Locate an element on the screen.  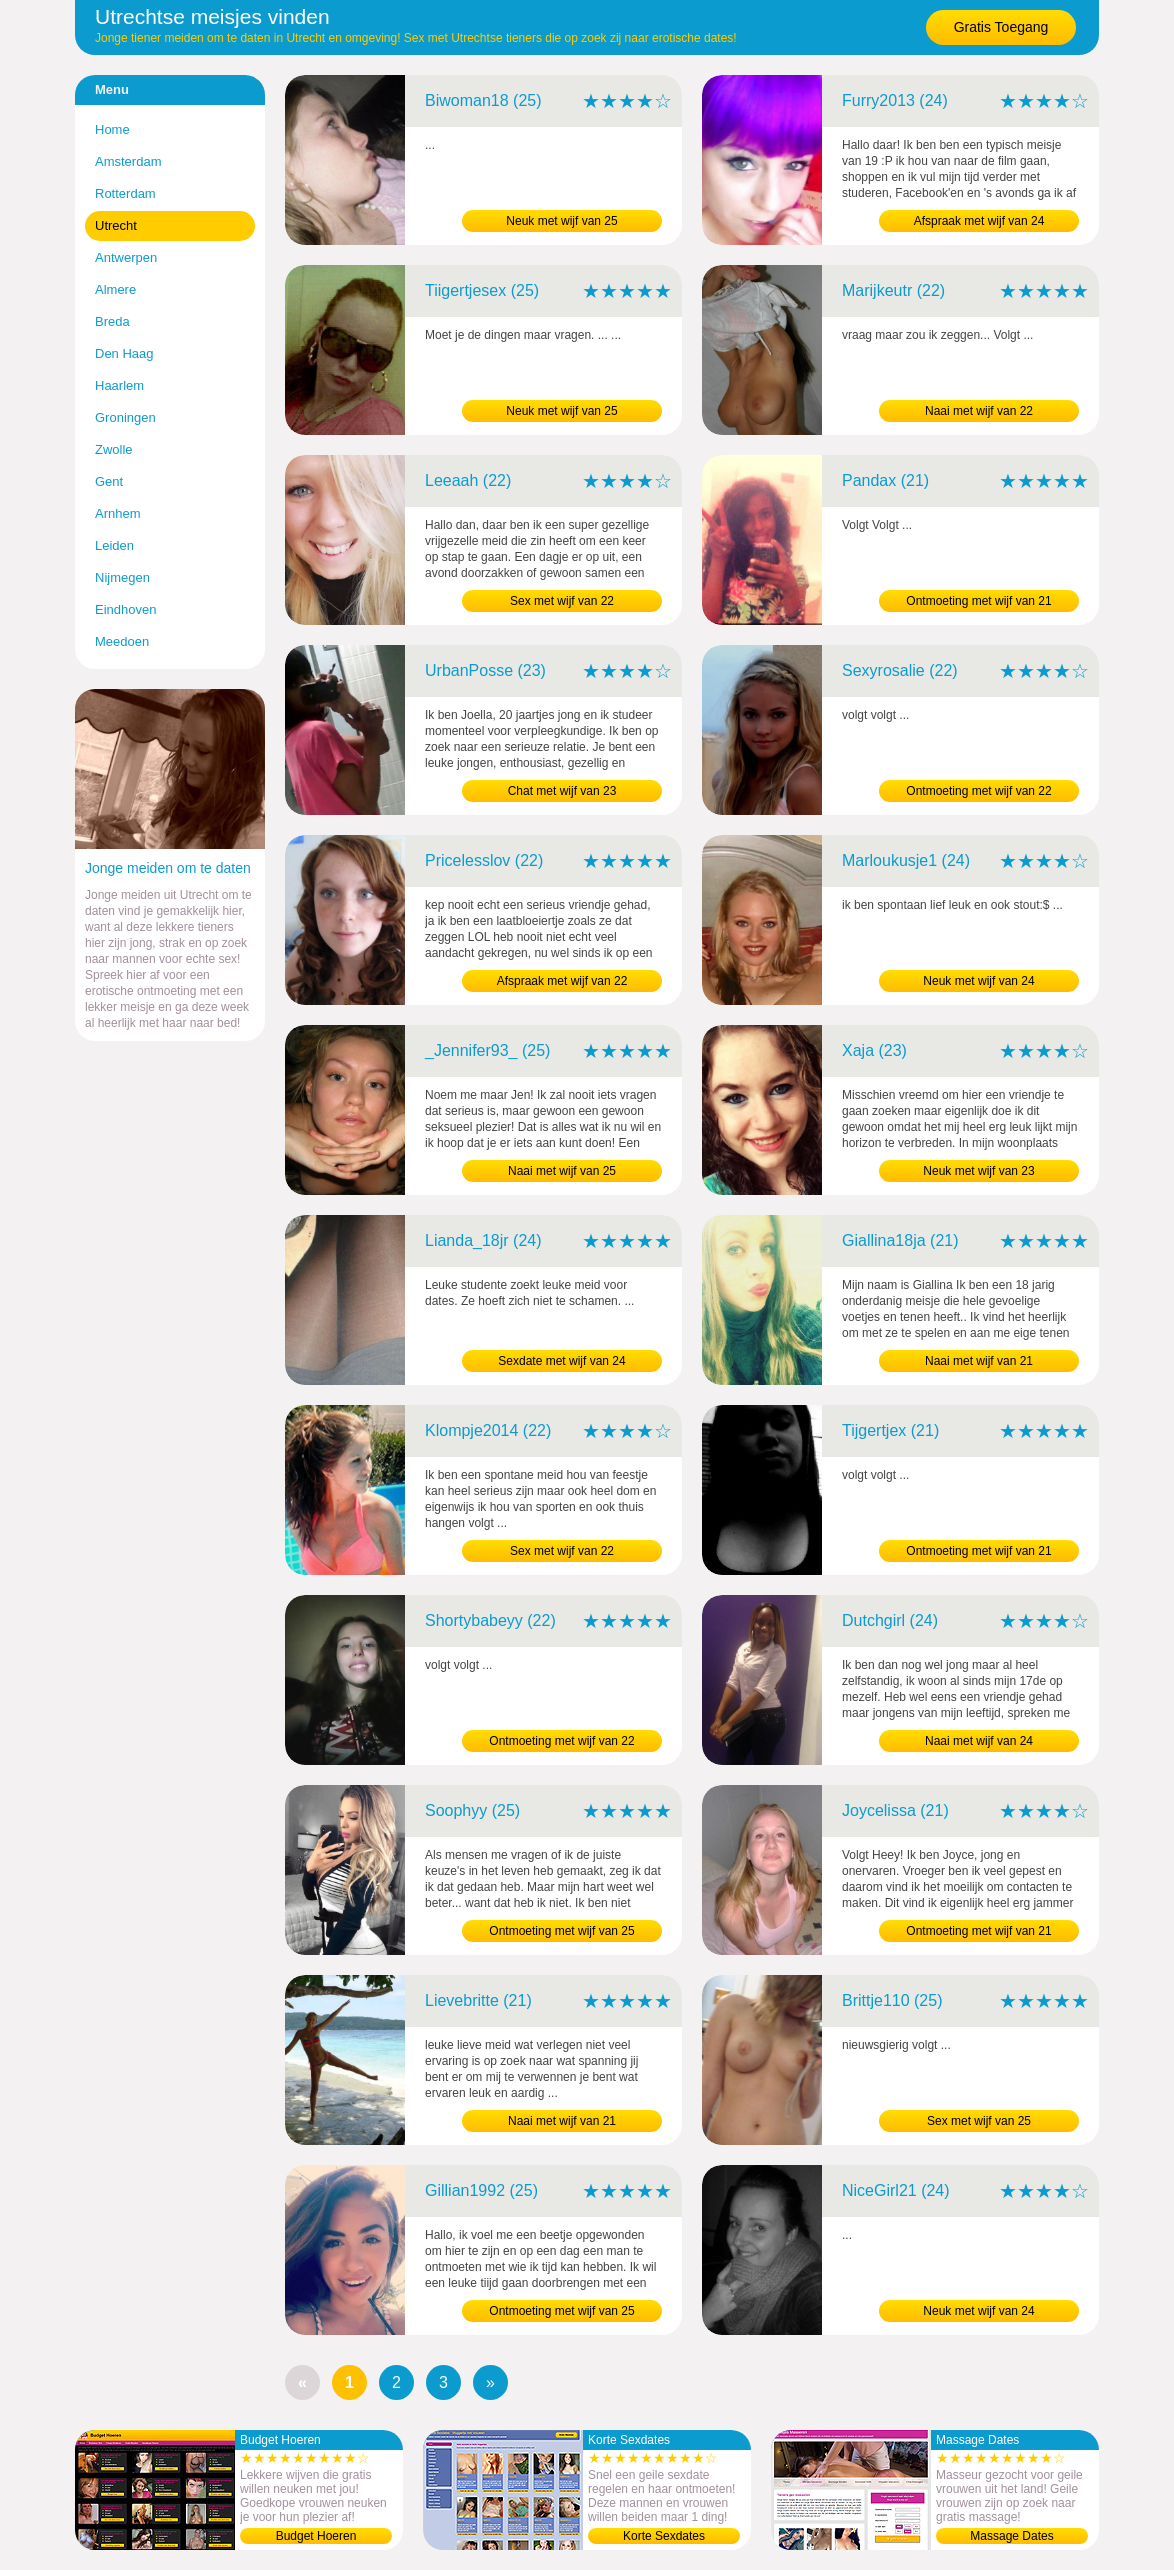
Naai met wijf van 25 is located at coordinates (562, 1171).